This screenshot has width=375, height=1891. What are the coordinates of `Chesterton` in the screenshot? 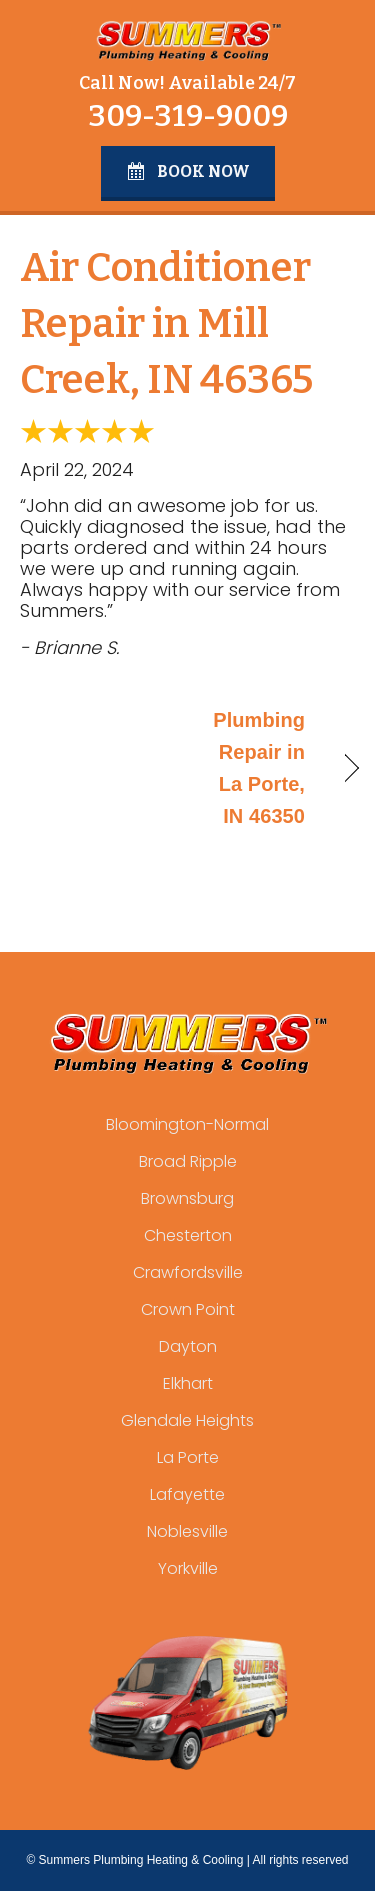 It's located at (188, 1235).